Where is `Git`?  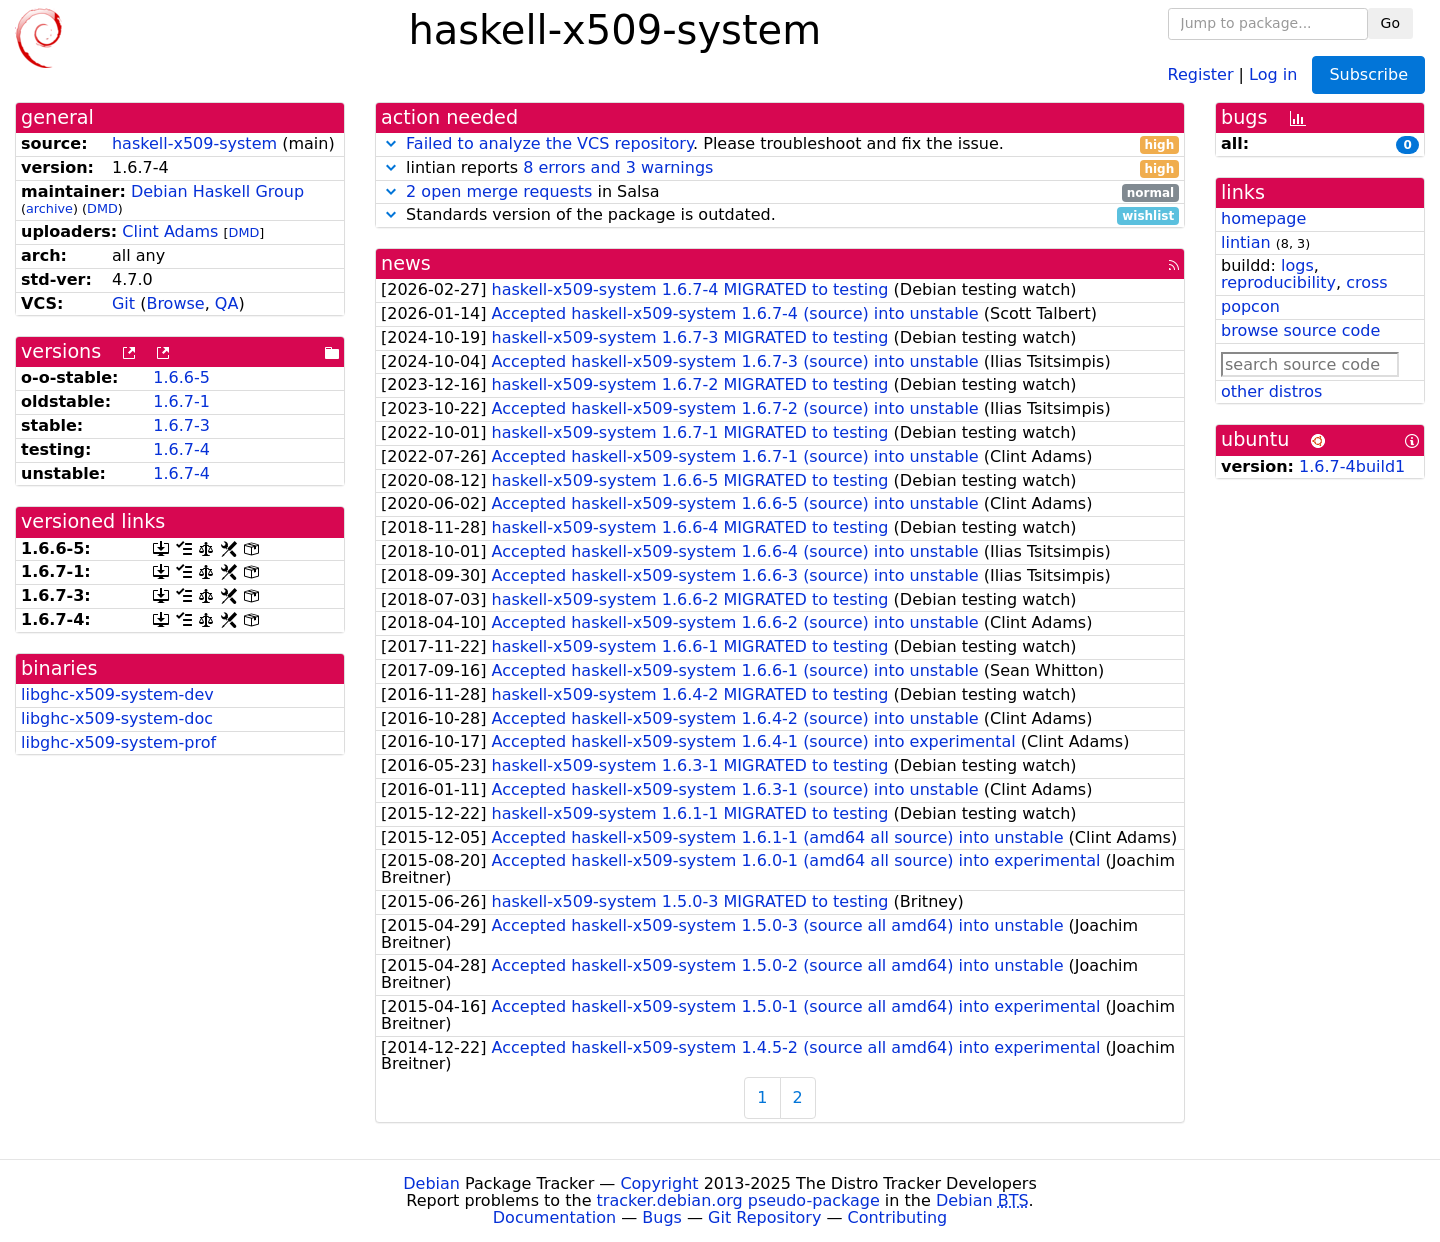
Git is located at coordinates (123, 303).